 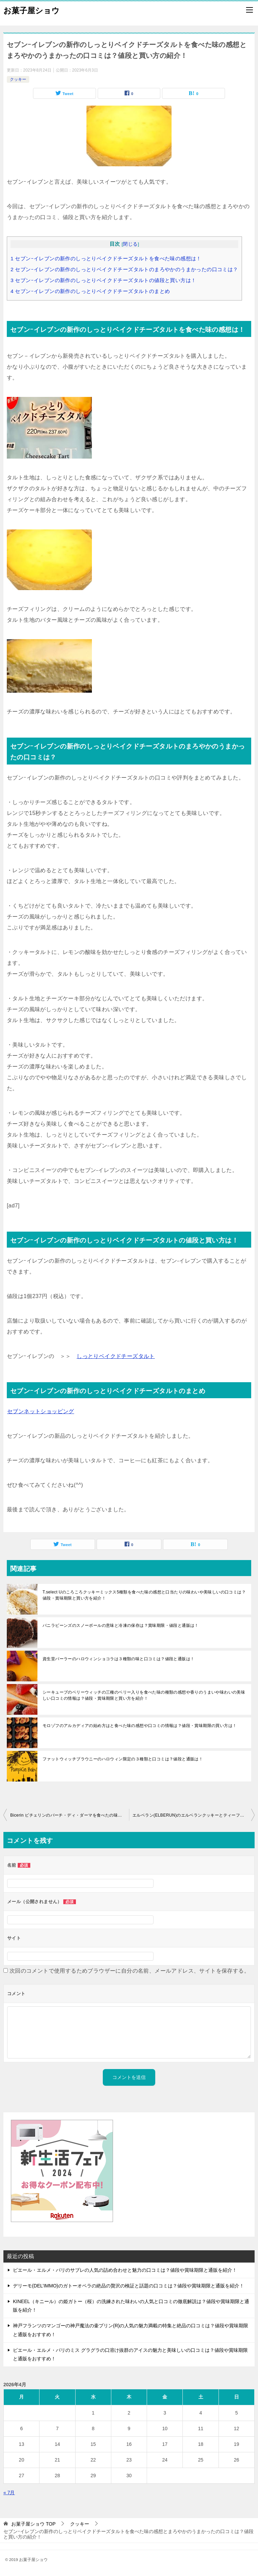 I want to click on セブンネットショッピング, so click(x=40, y=1411).